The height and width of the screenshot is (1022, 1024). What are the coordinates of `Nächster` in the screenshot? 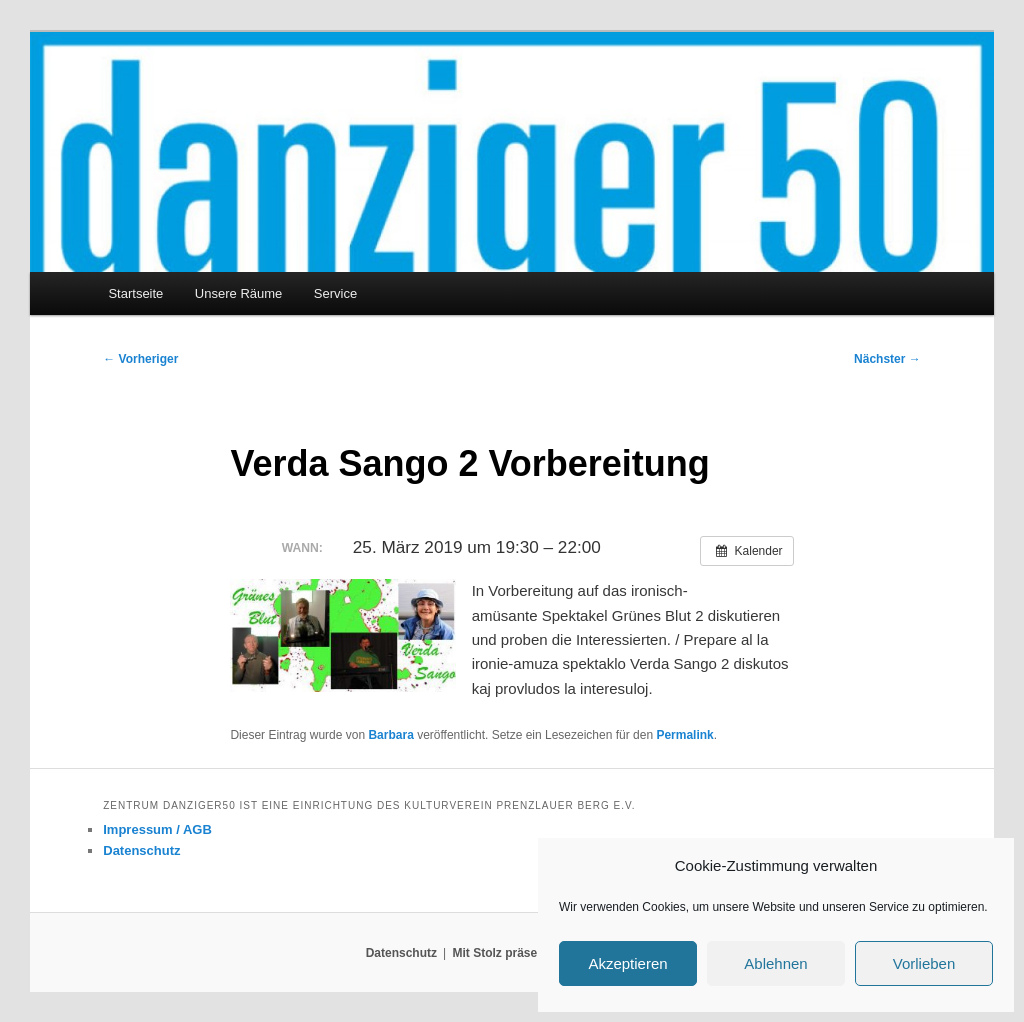 It's located at (887, 359).